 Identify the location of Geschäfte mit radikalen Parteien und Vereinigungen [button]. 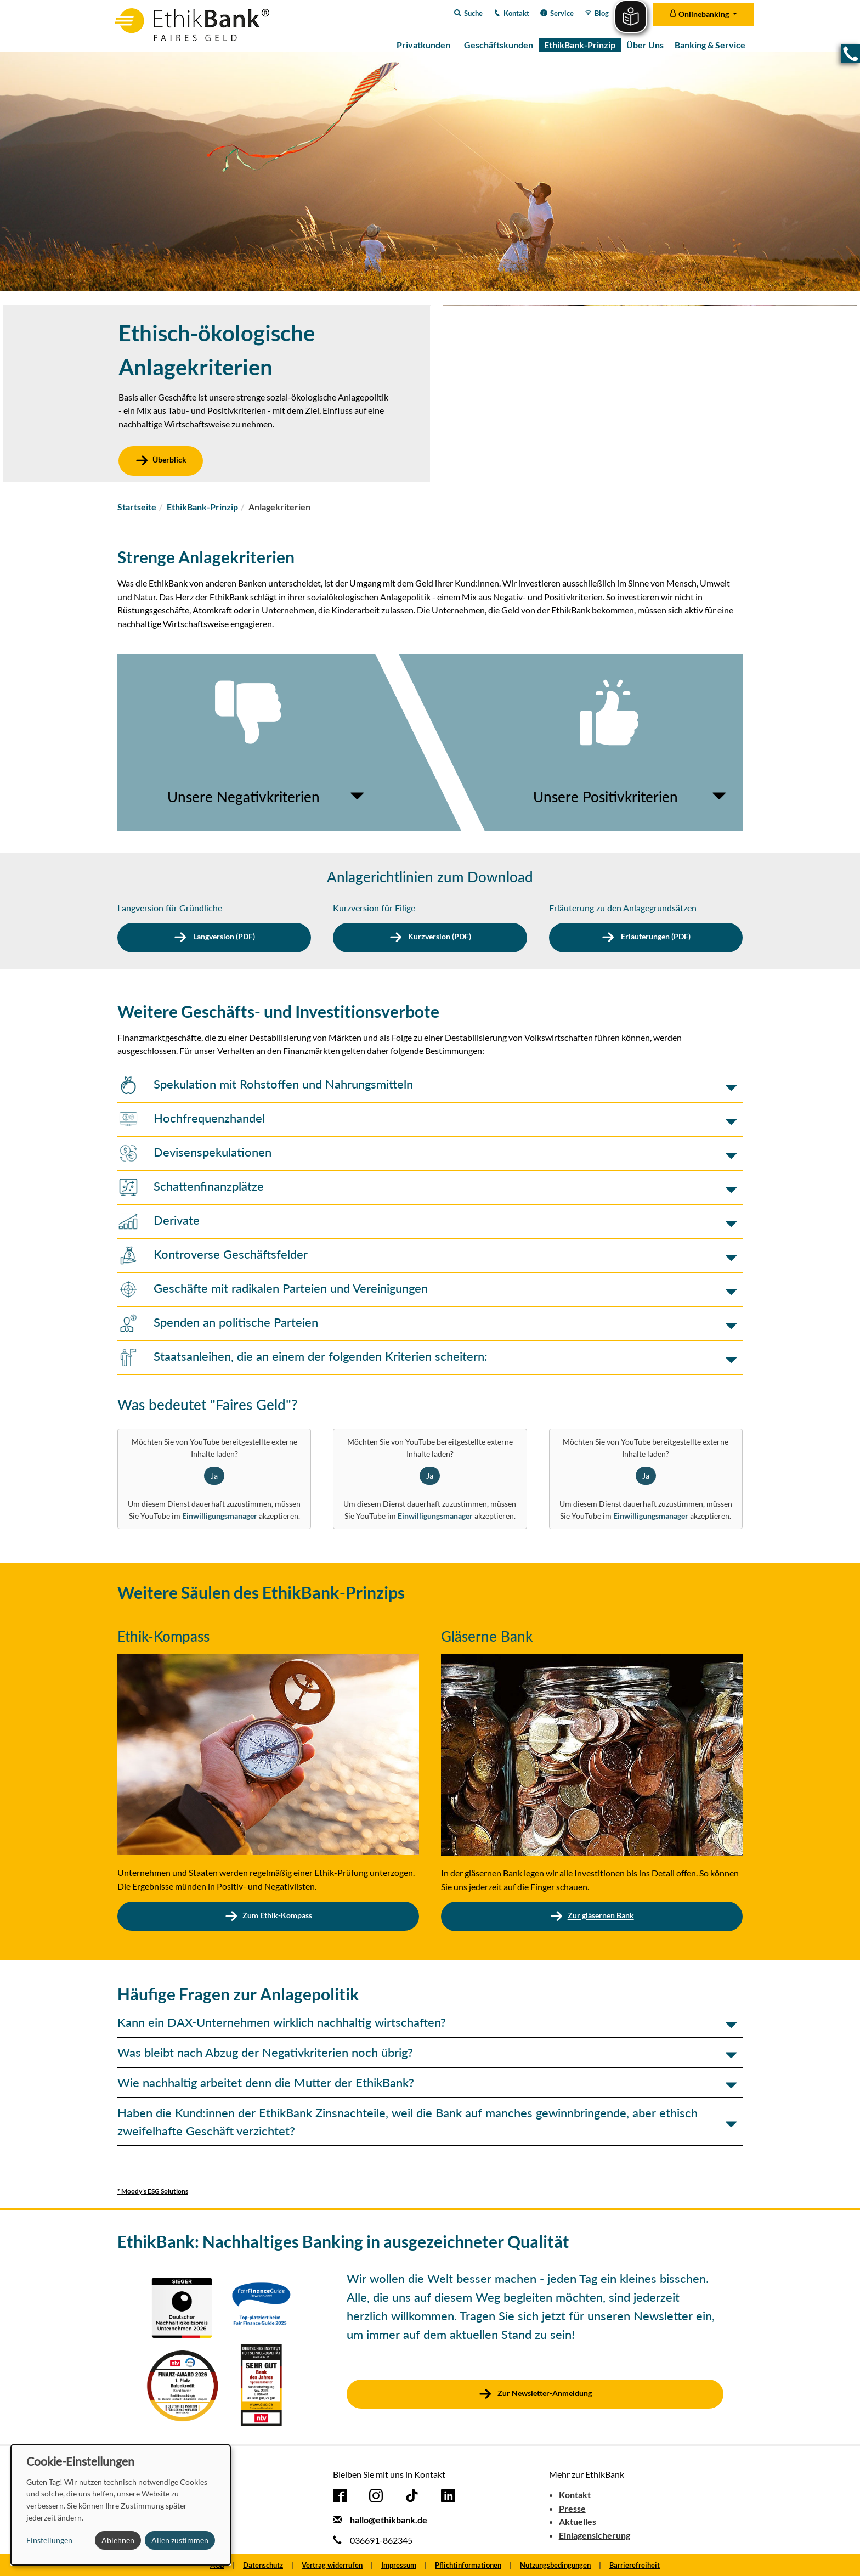
(272, 1288).